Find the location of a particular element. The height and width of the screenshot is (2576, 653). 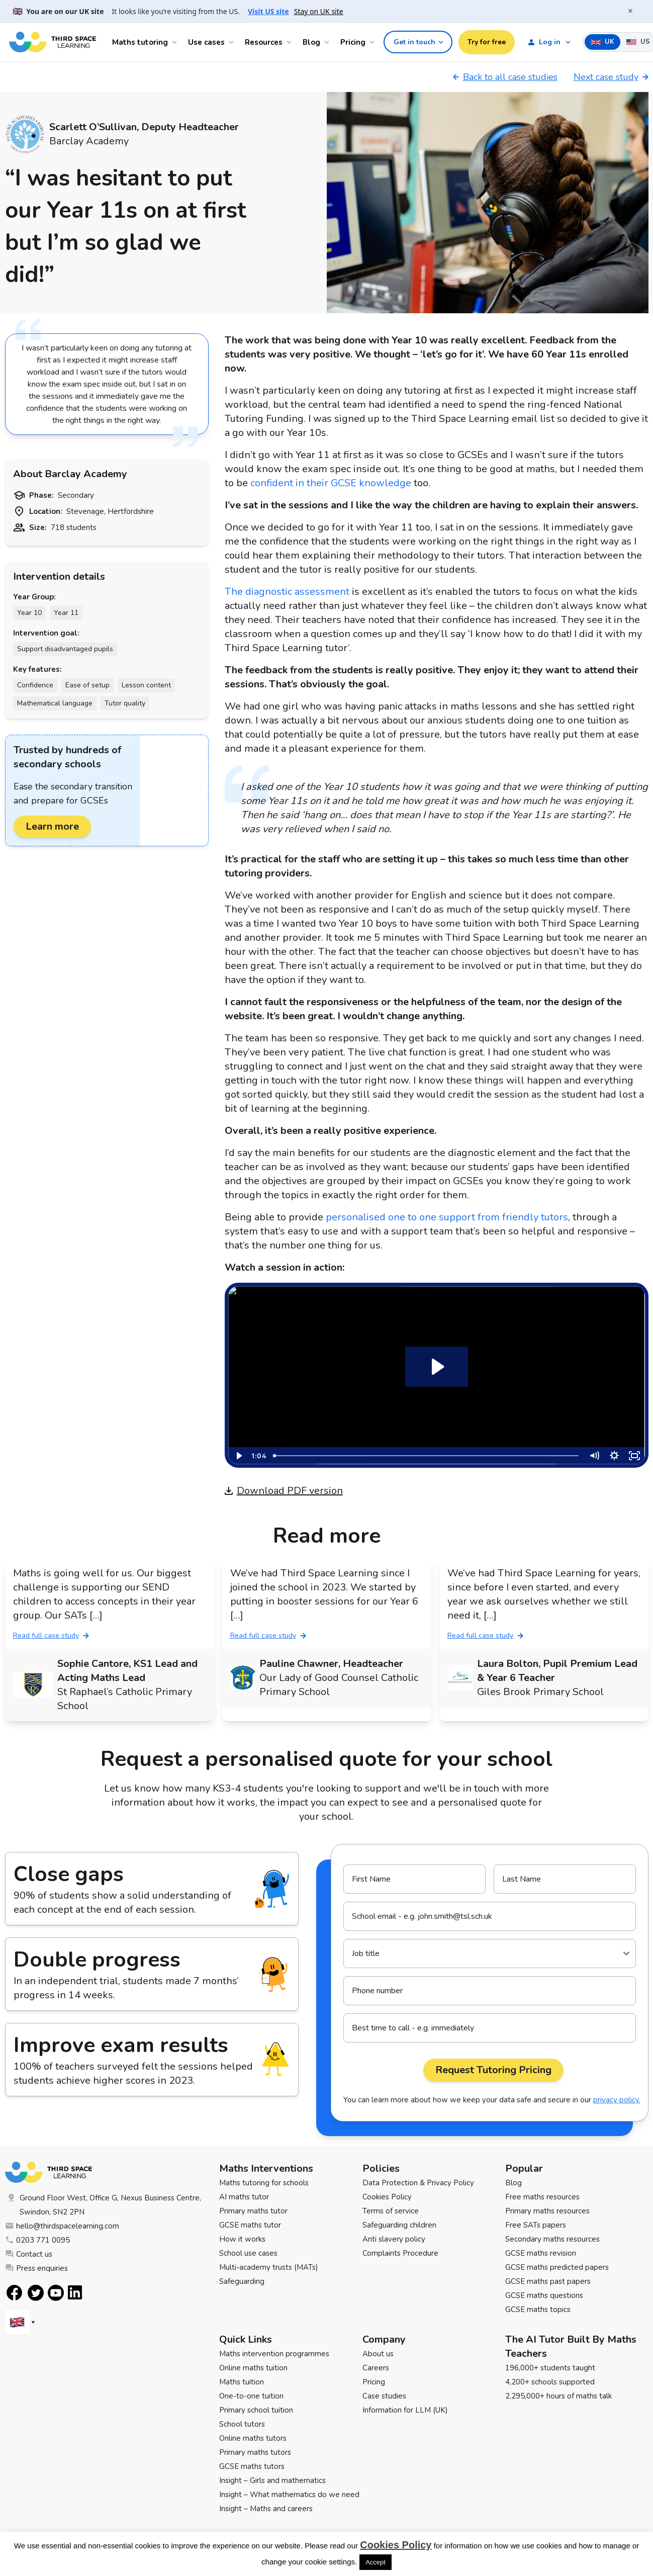

[Open Resources menu] is located at coordinates (291, 42).